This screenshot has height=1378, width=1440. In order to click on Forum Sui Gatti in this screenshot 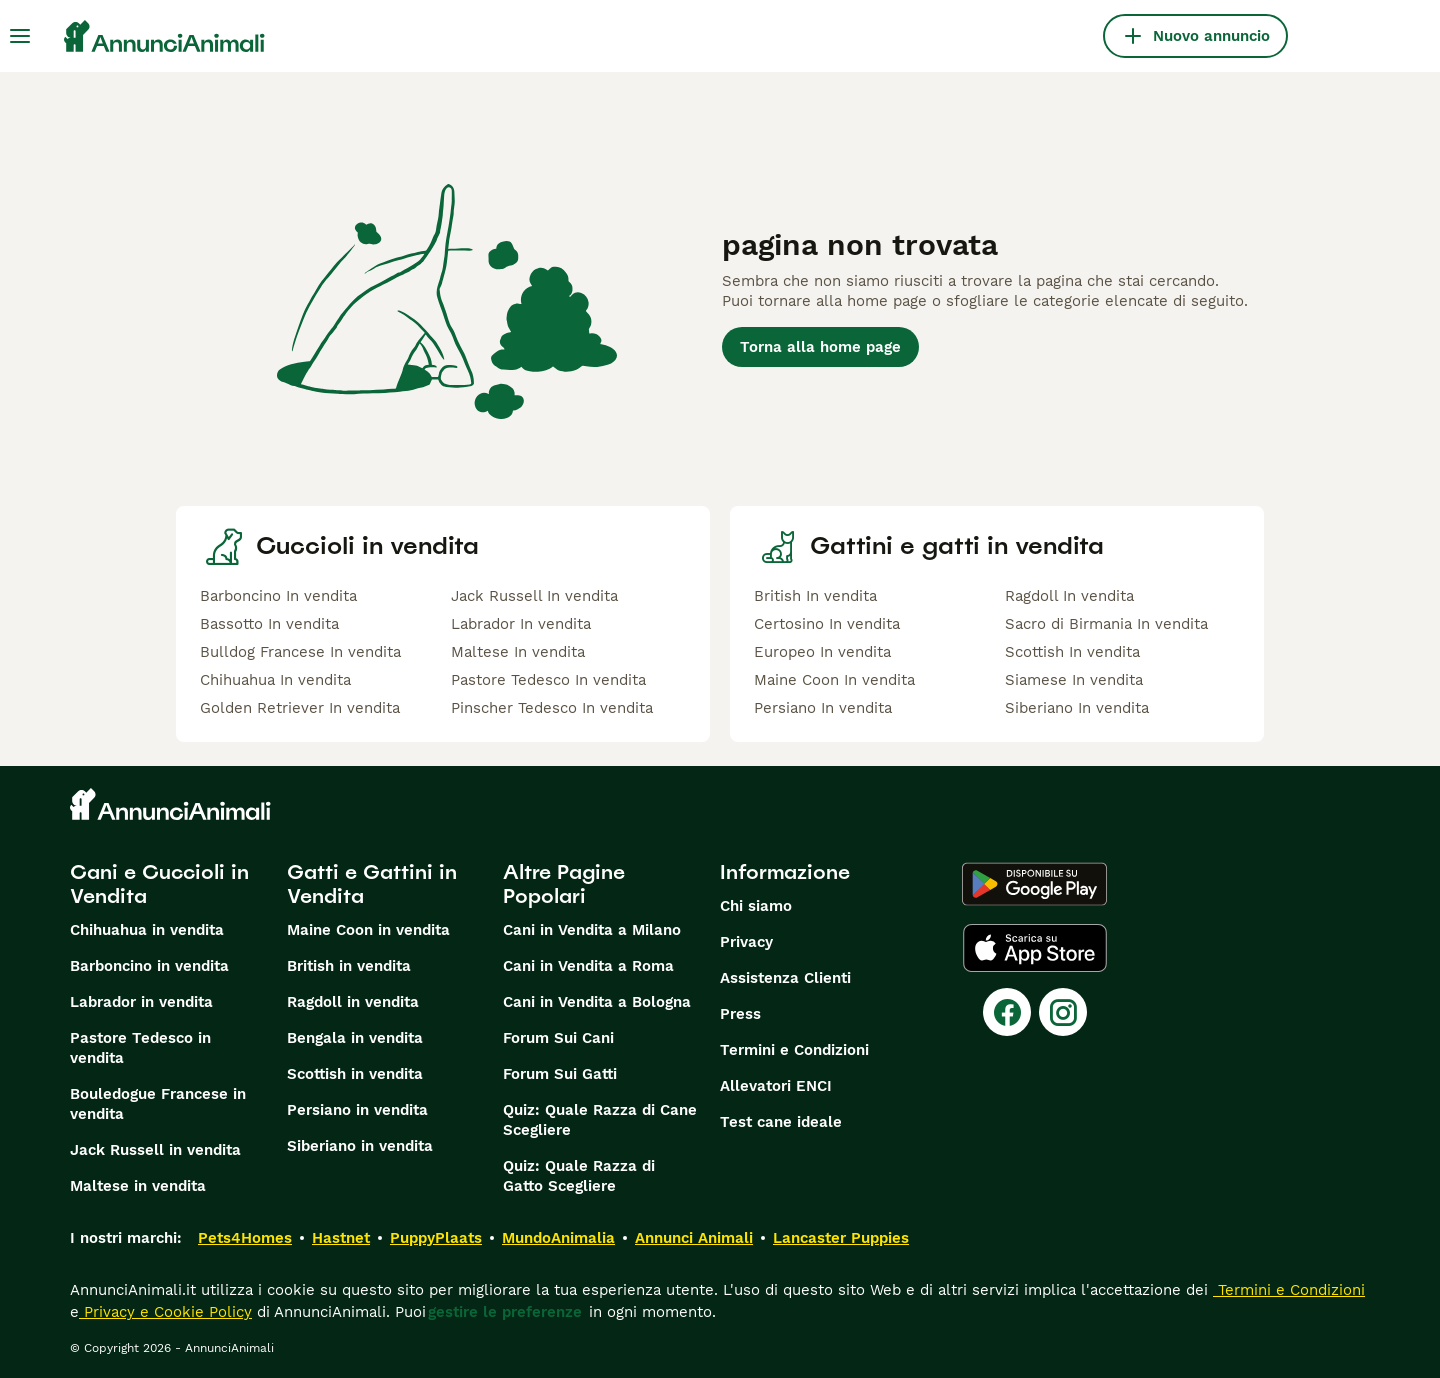, I will do `click(560, 1074)`.